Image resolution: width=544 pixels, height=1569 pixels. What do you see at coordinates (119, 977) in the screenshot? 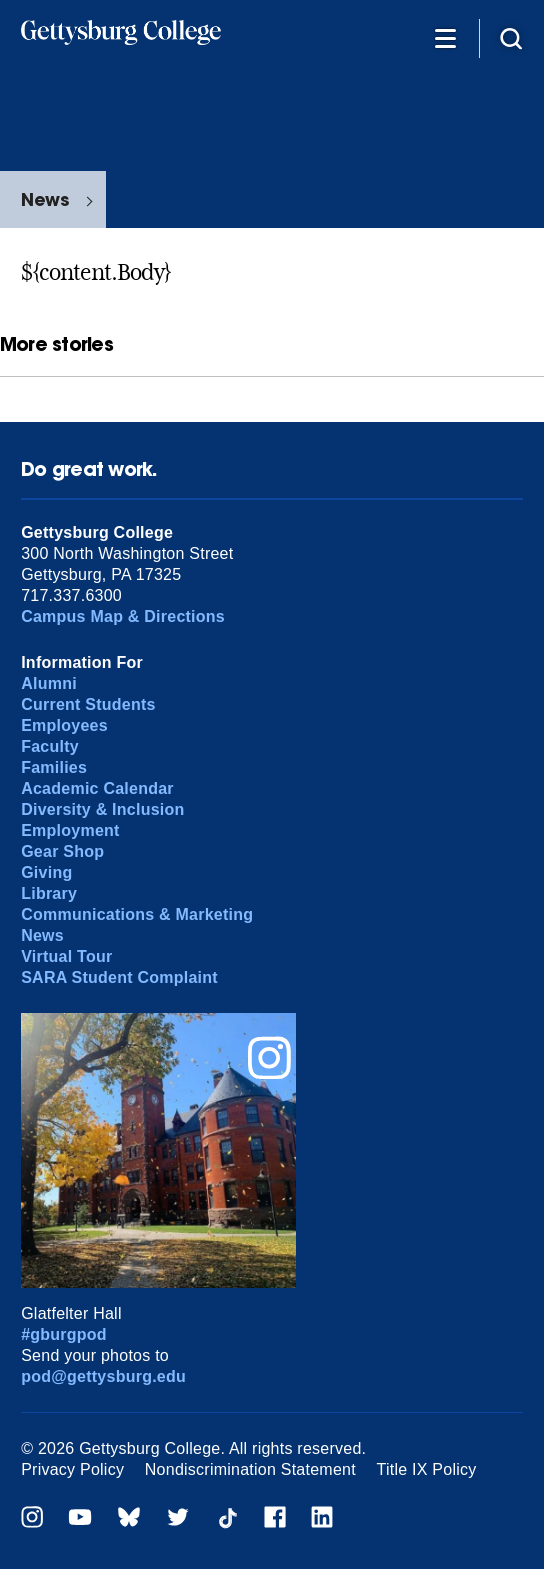
I see `SARA Student Complaint` at bounding box center [119, 977].